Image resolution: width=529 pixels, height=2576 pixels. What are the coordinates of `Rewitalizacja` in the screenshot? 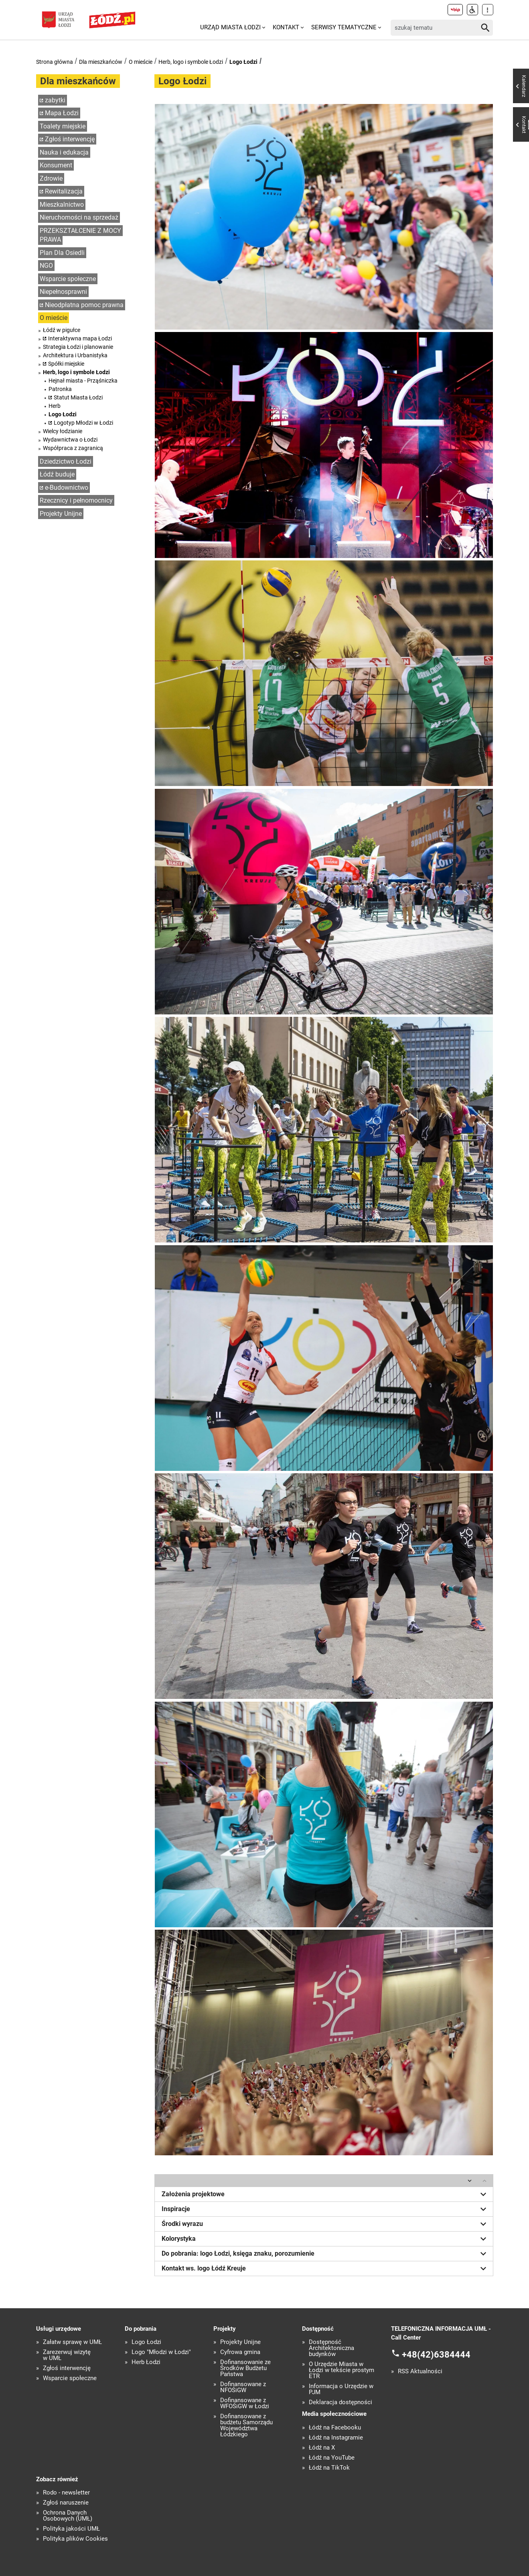 It's located at (64, 191).